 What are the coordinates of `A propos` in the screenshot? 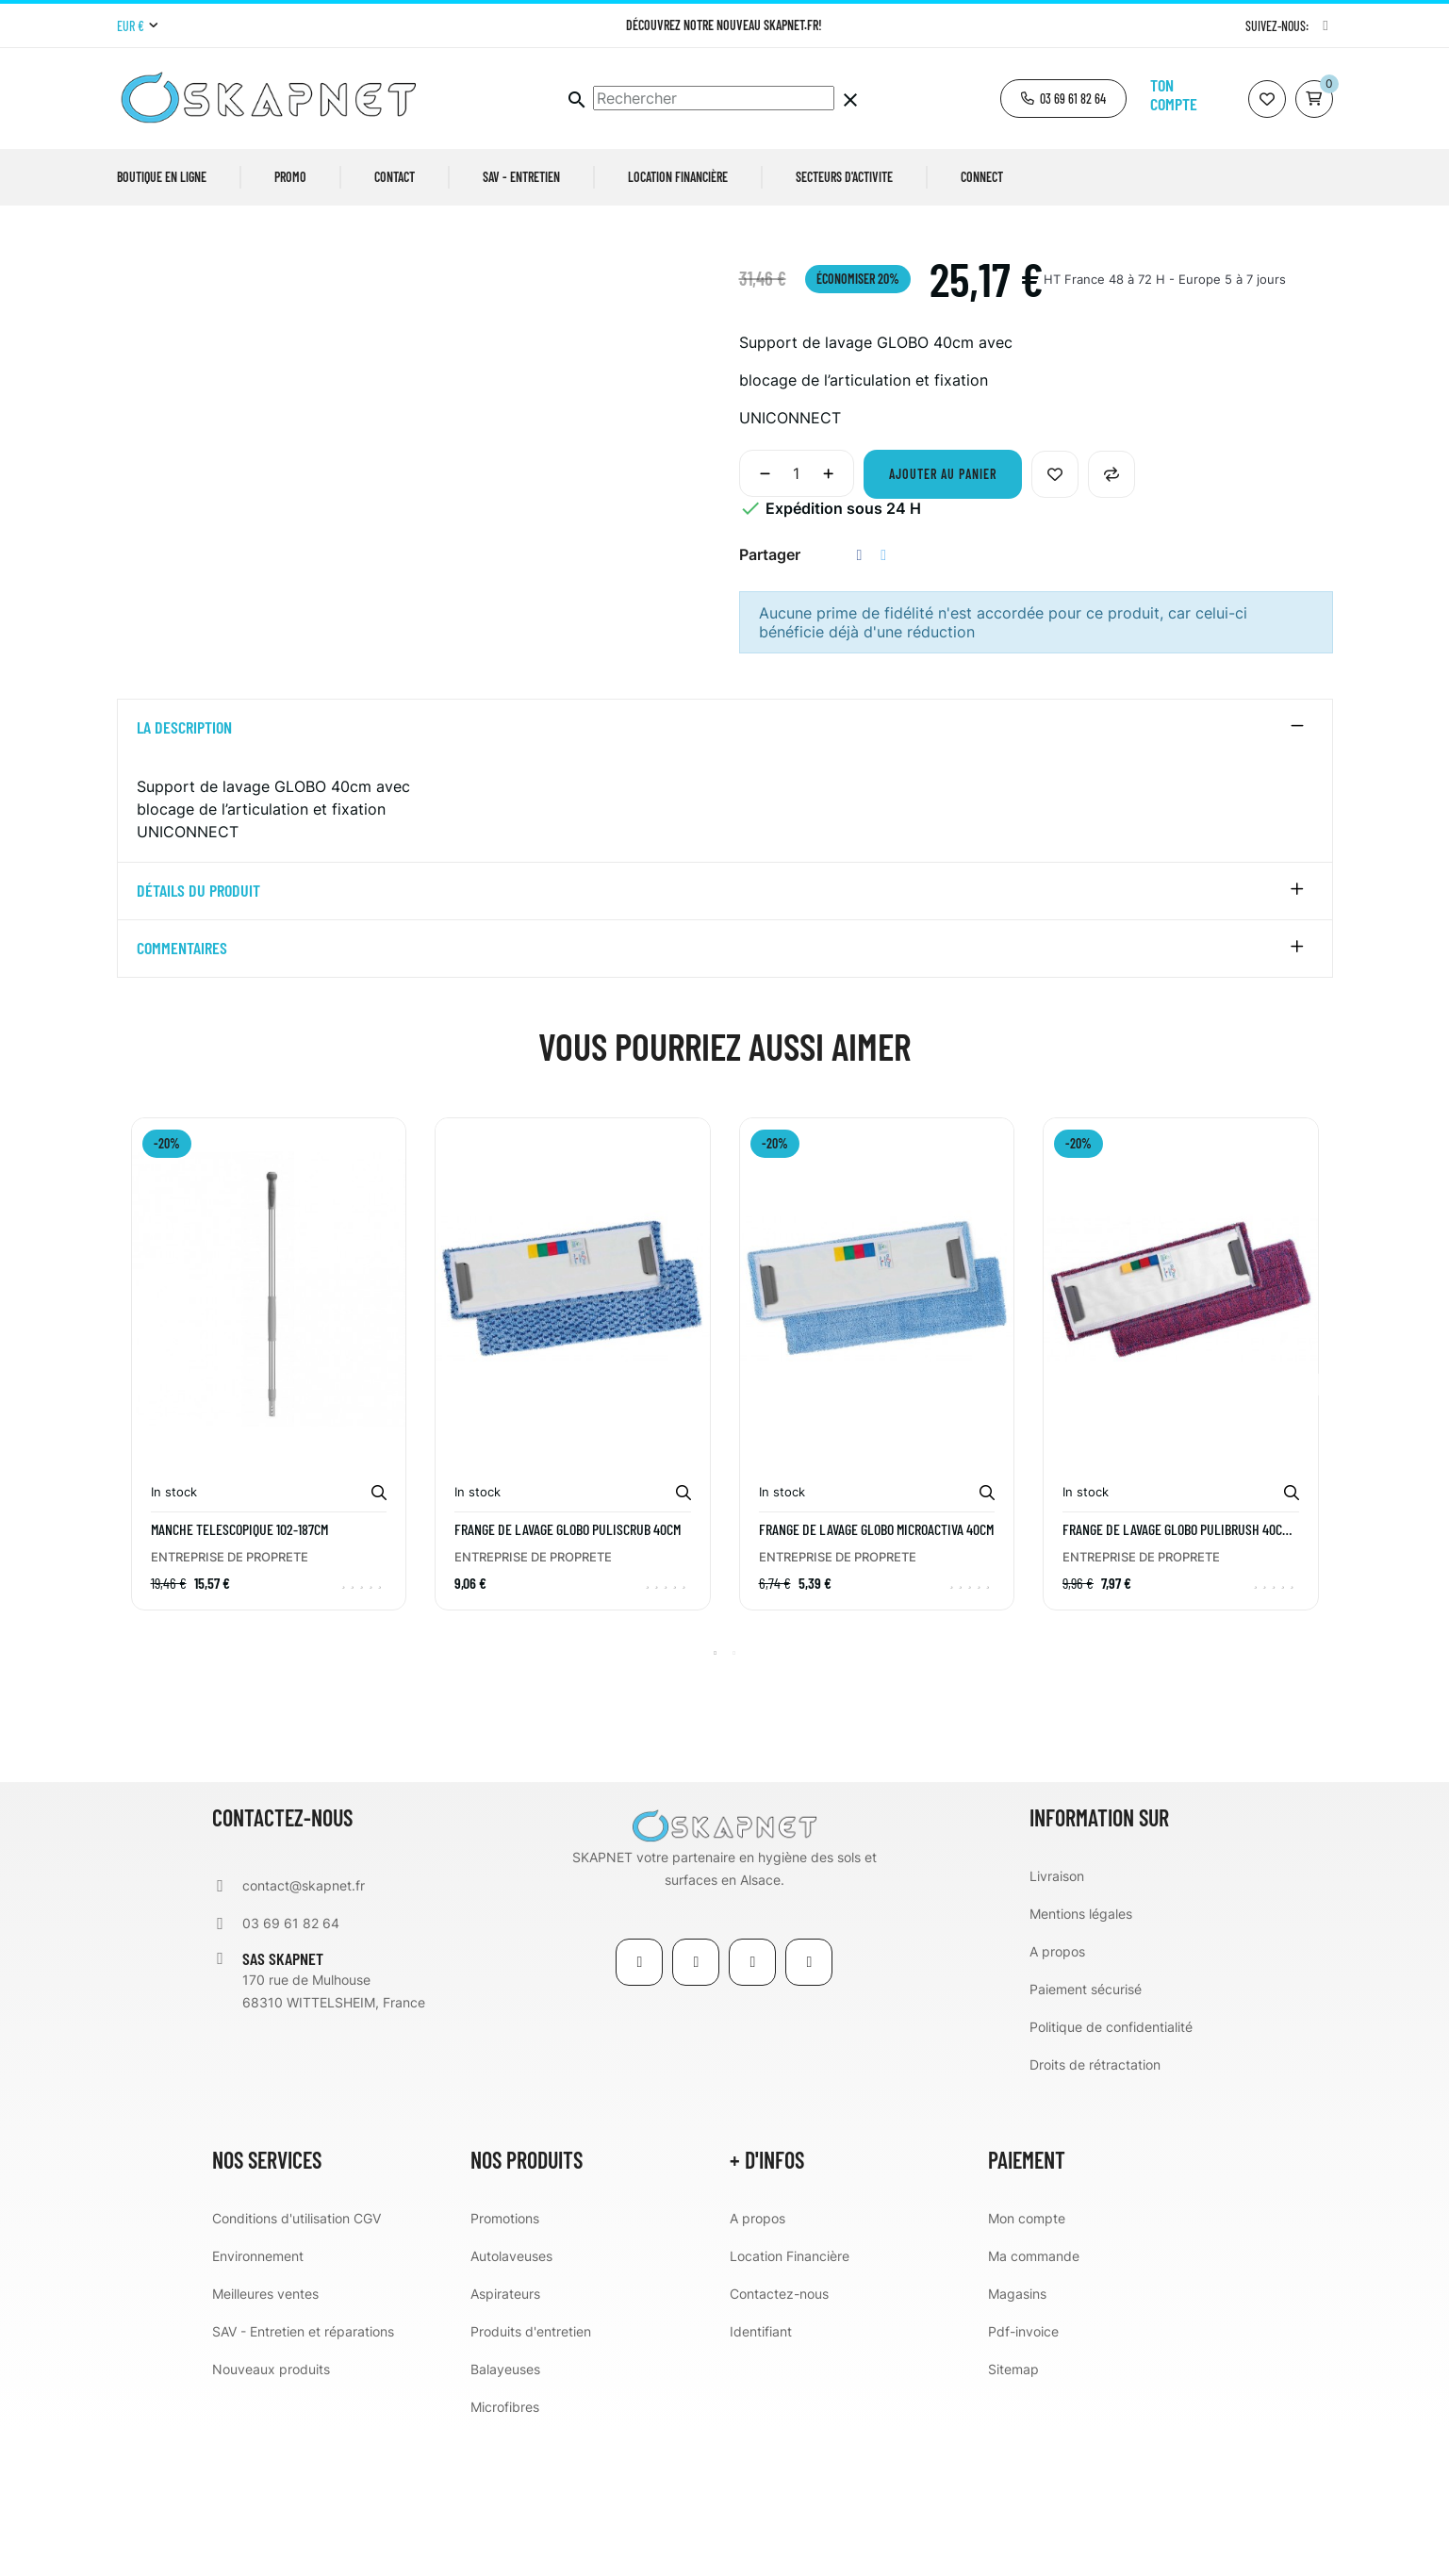 It's located at (1057, 2097).